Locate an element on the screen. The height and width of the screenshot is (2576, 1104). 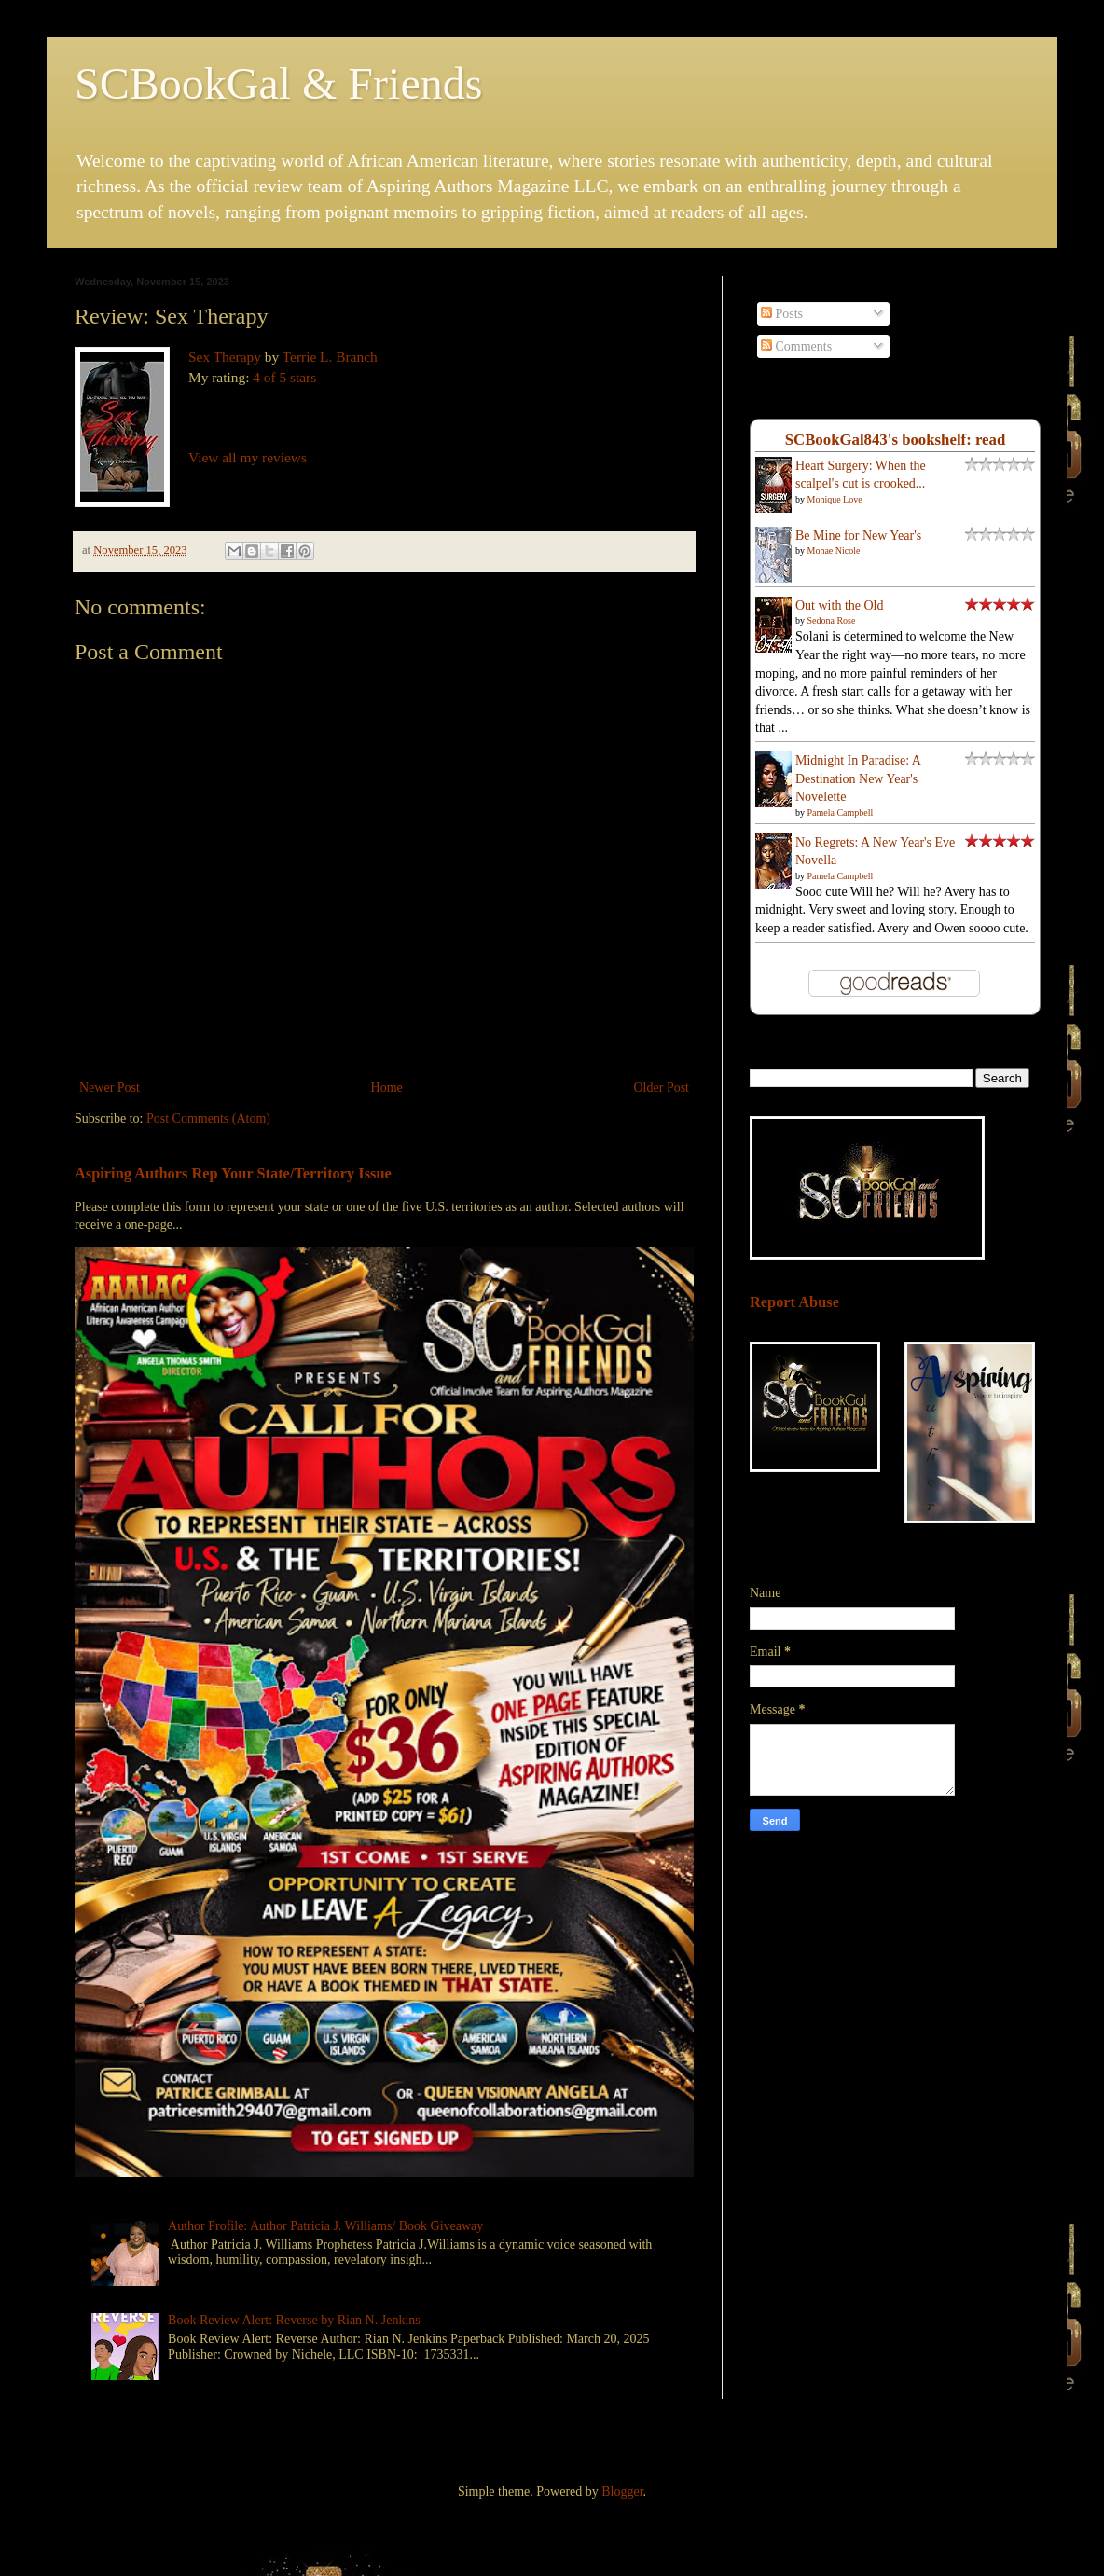
4 of 5 stars is located at coordinates (284, 377).